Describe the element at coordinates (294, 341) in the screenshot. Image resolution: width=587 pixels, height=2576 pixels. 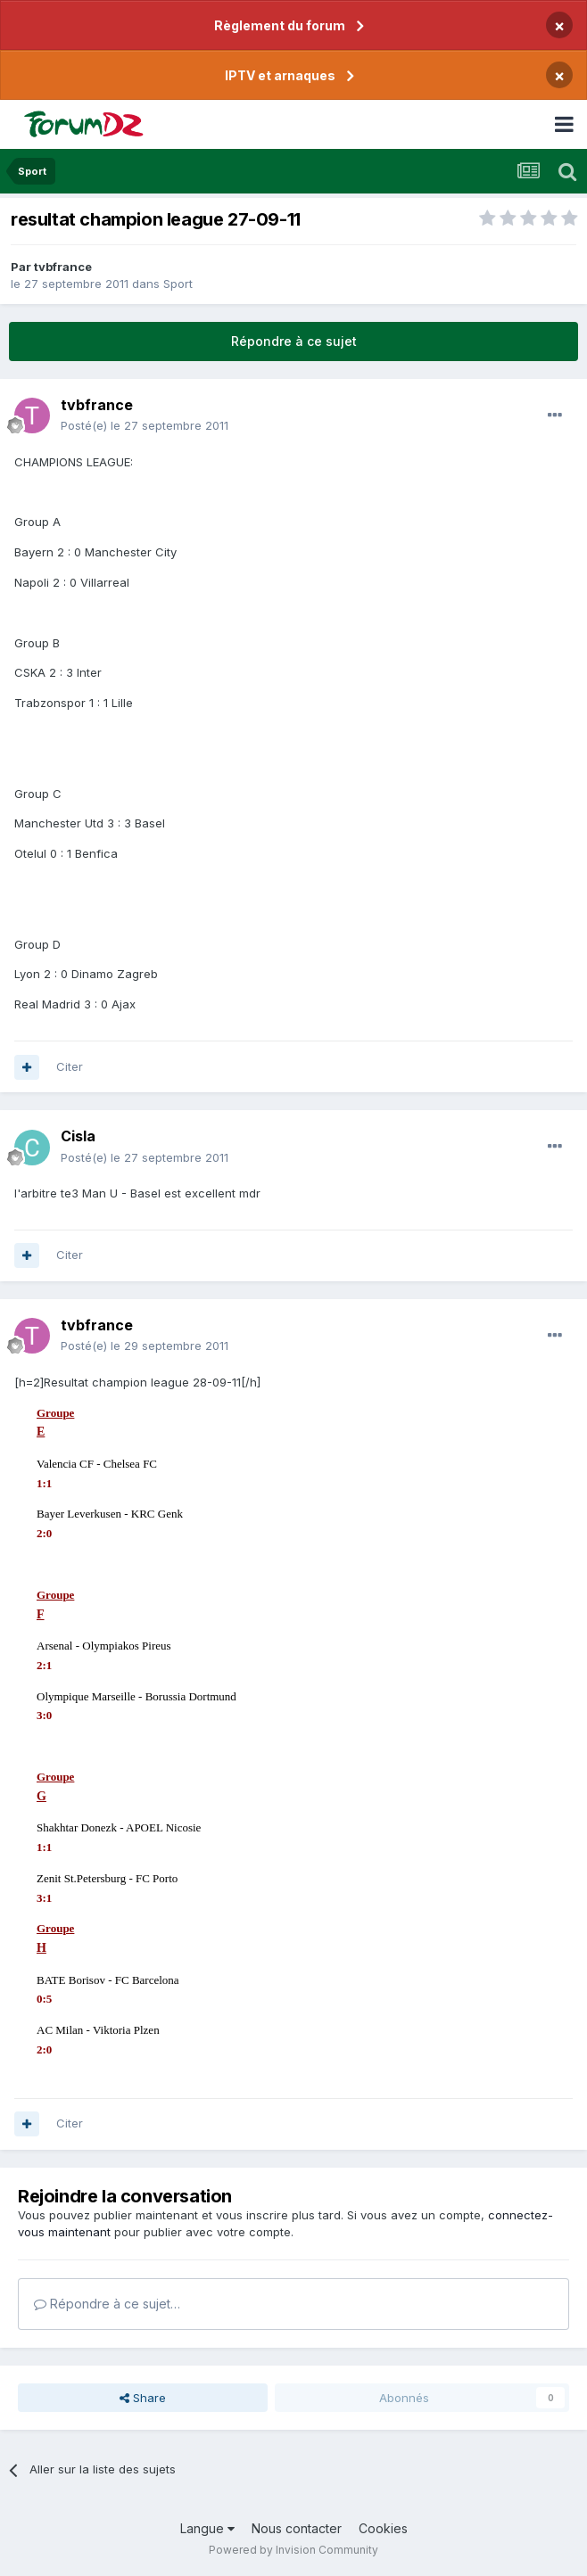
I see `Répondre à ce sujet` at that location.